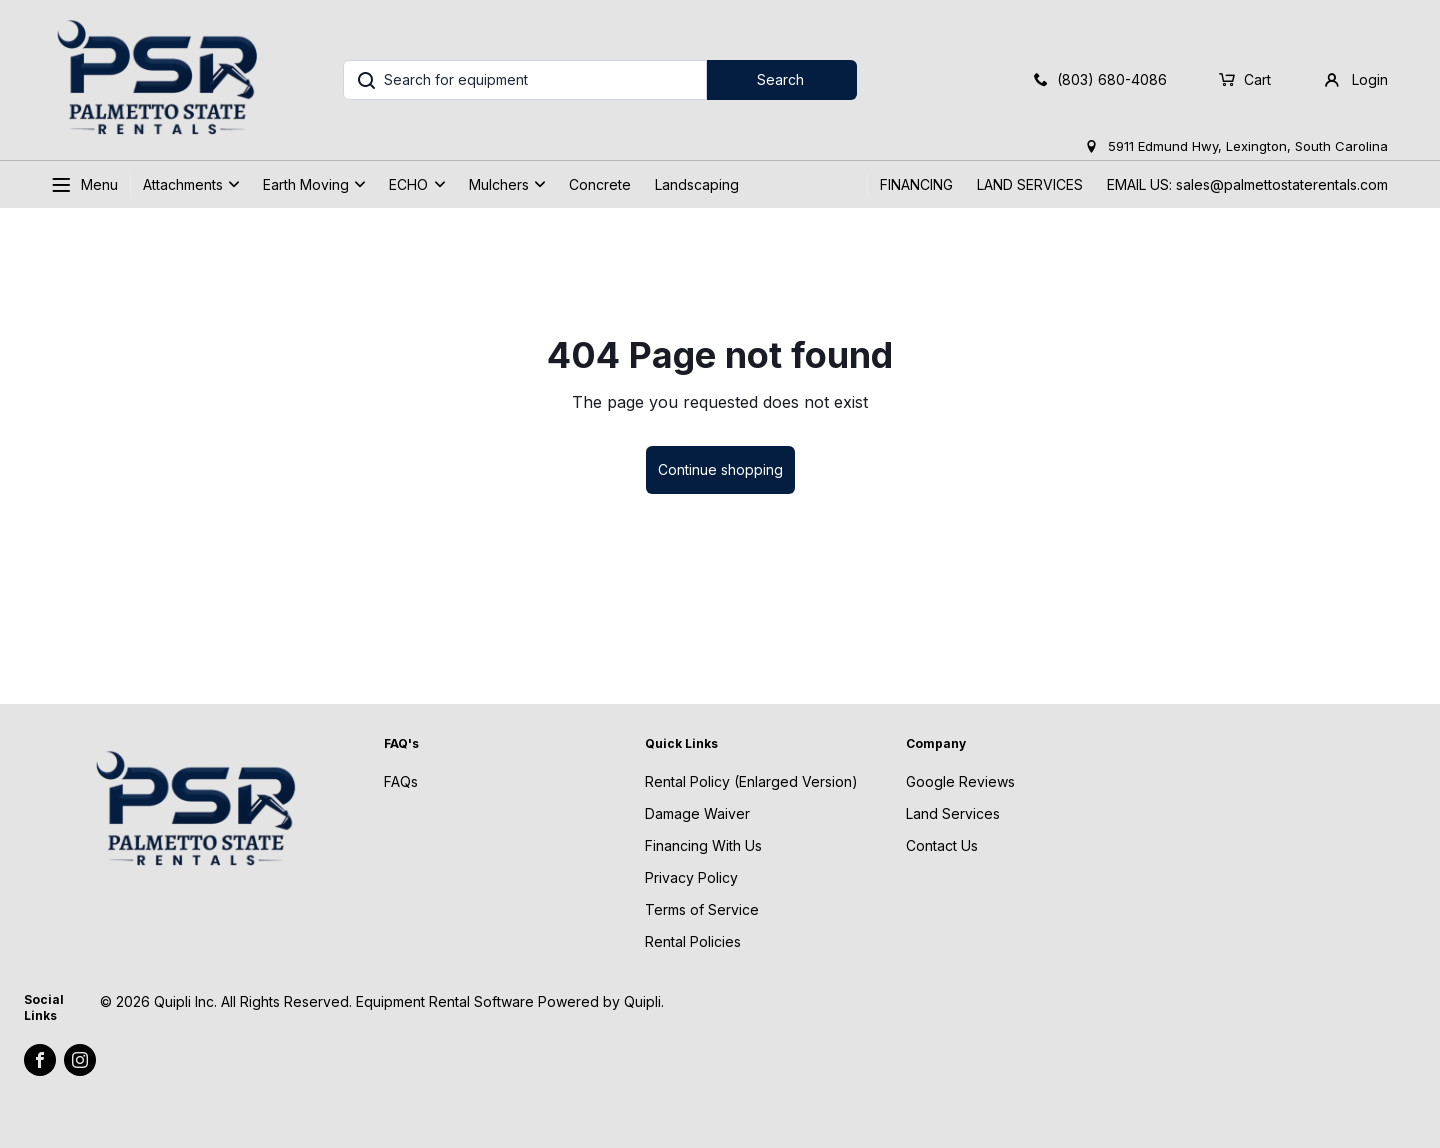 The image size is (1440, 1148). I want to click on Terms of Service, so click(702, 909).